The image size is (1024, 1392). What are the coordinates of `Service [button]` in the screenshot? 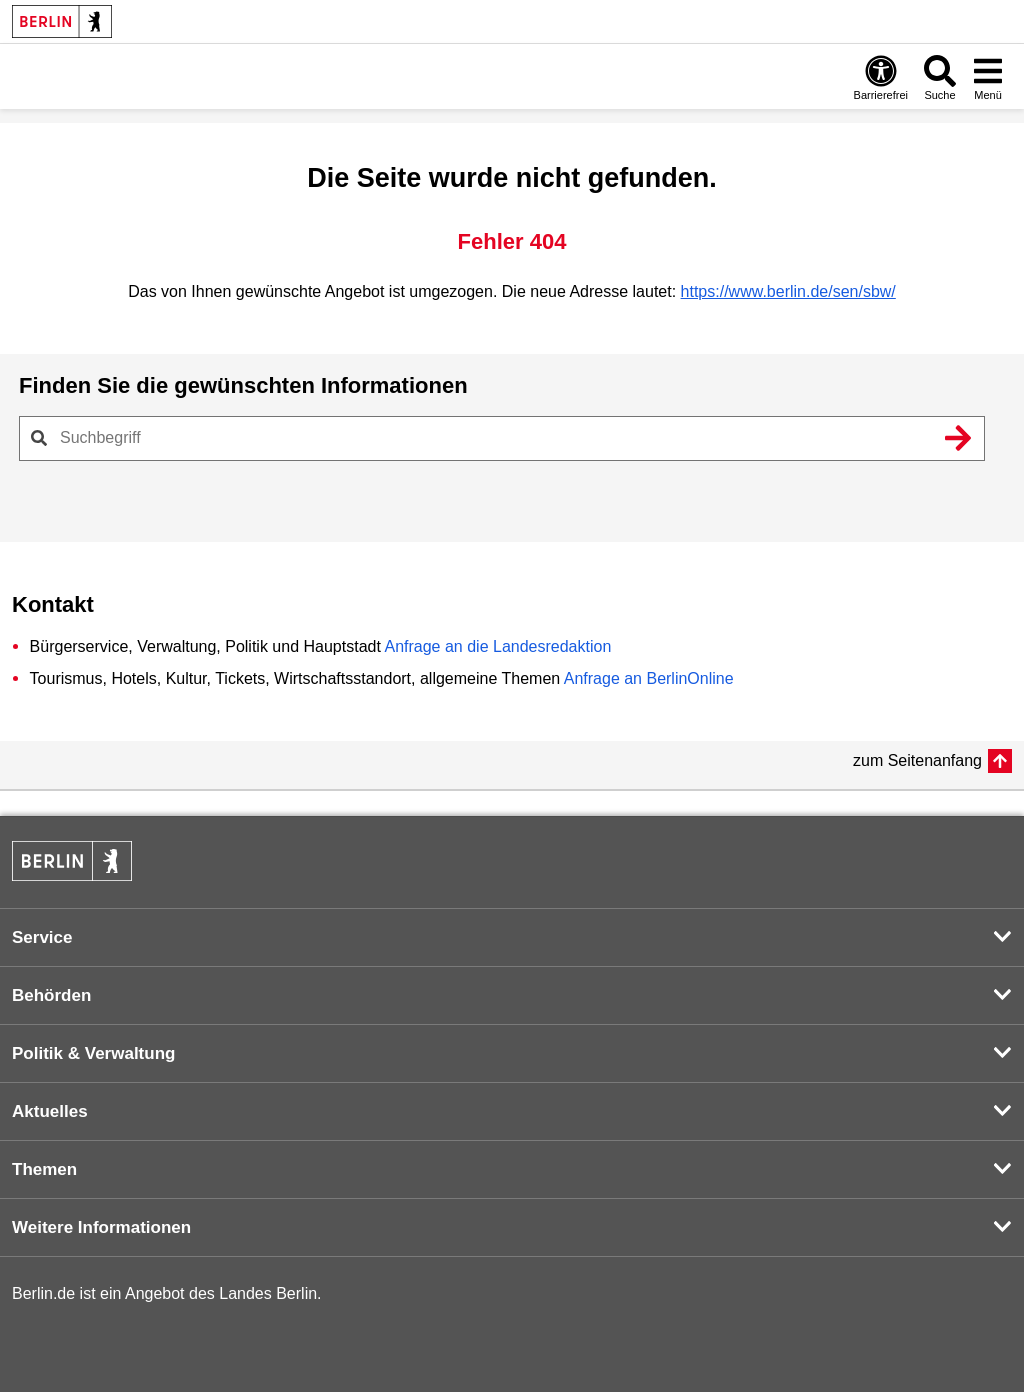 It's located at (42, 937).